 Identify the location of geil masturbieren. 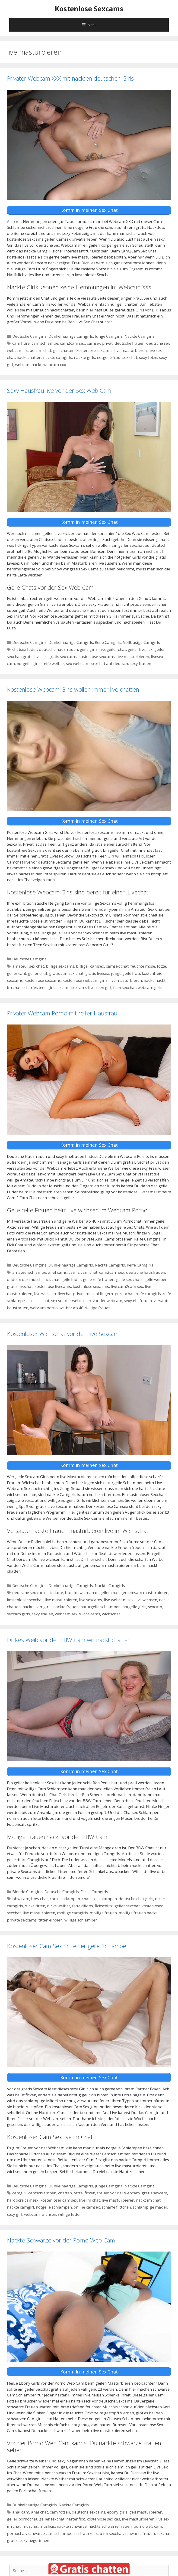
(145, 2512).